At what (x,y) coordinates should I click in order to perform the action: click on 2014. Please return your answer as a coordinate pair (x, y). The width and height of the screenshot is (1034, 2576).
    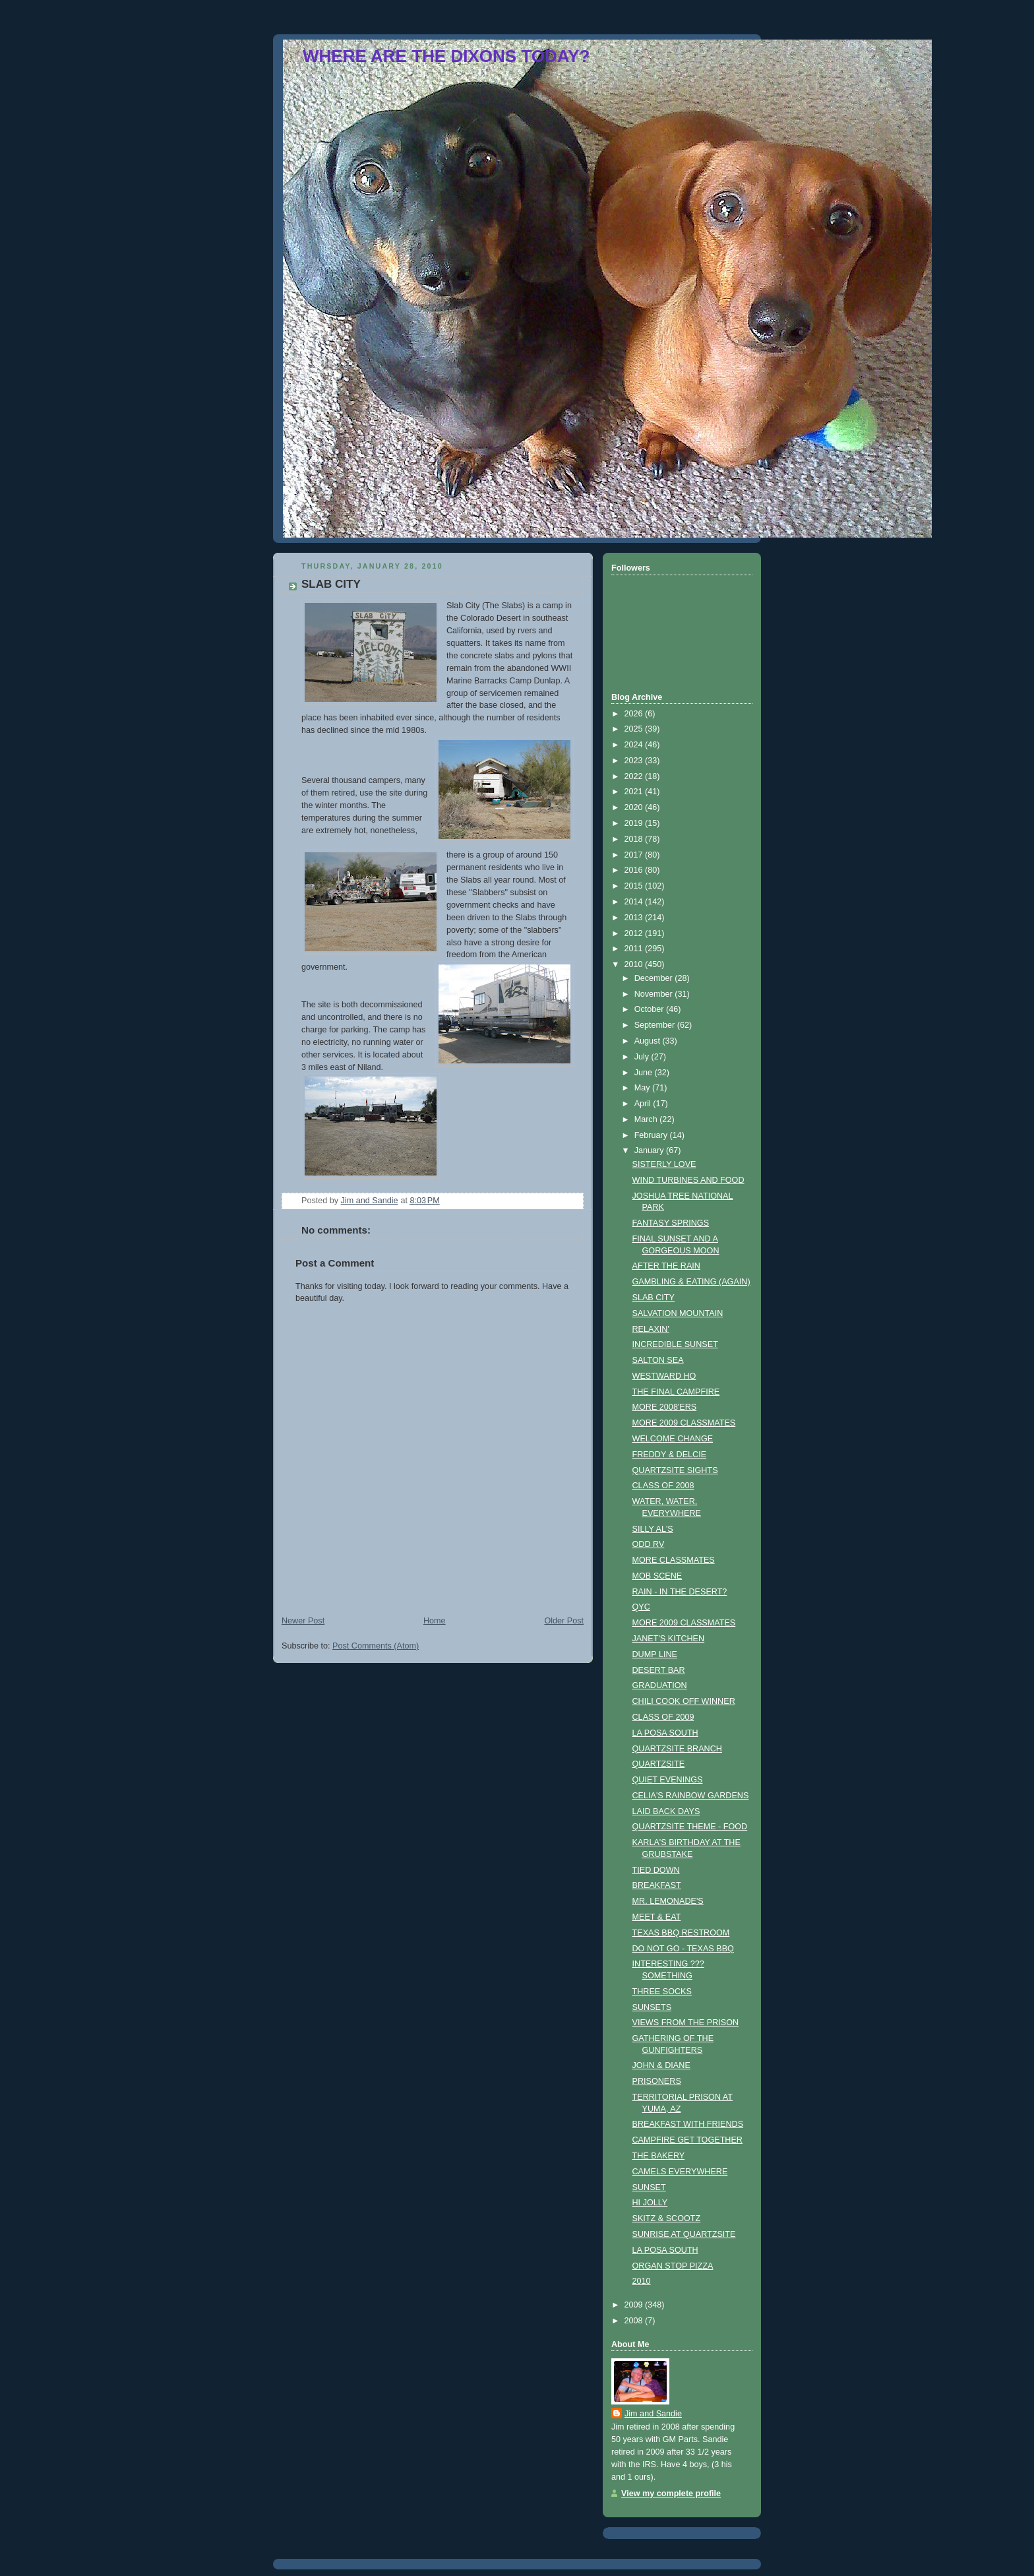
    Looking at the image, I should click on (635, 901).